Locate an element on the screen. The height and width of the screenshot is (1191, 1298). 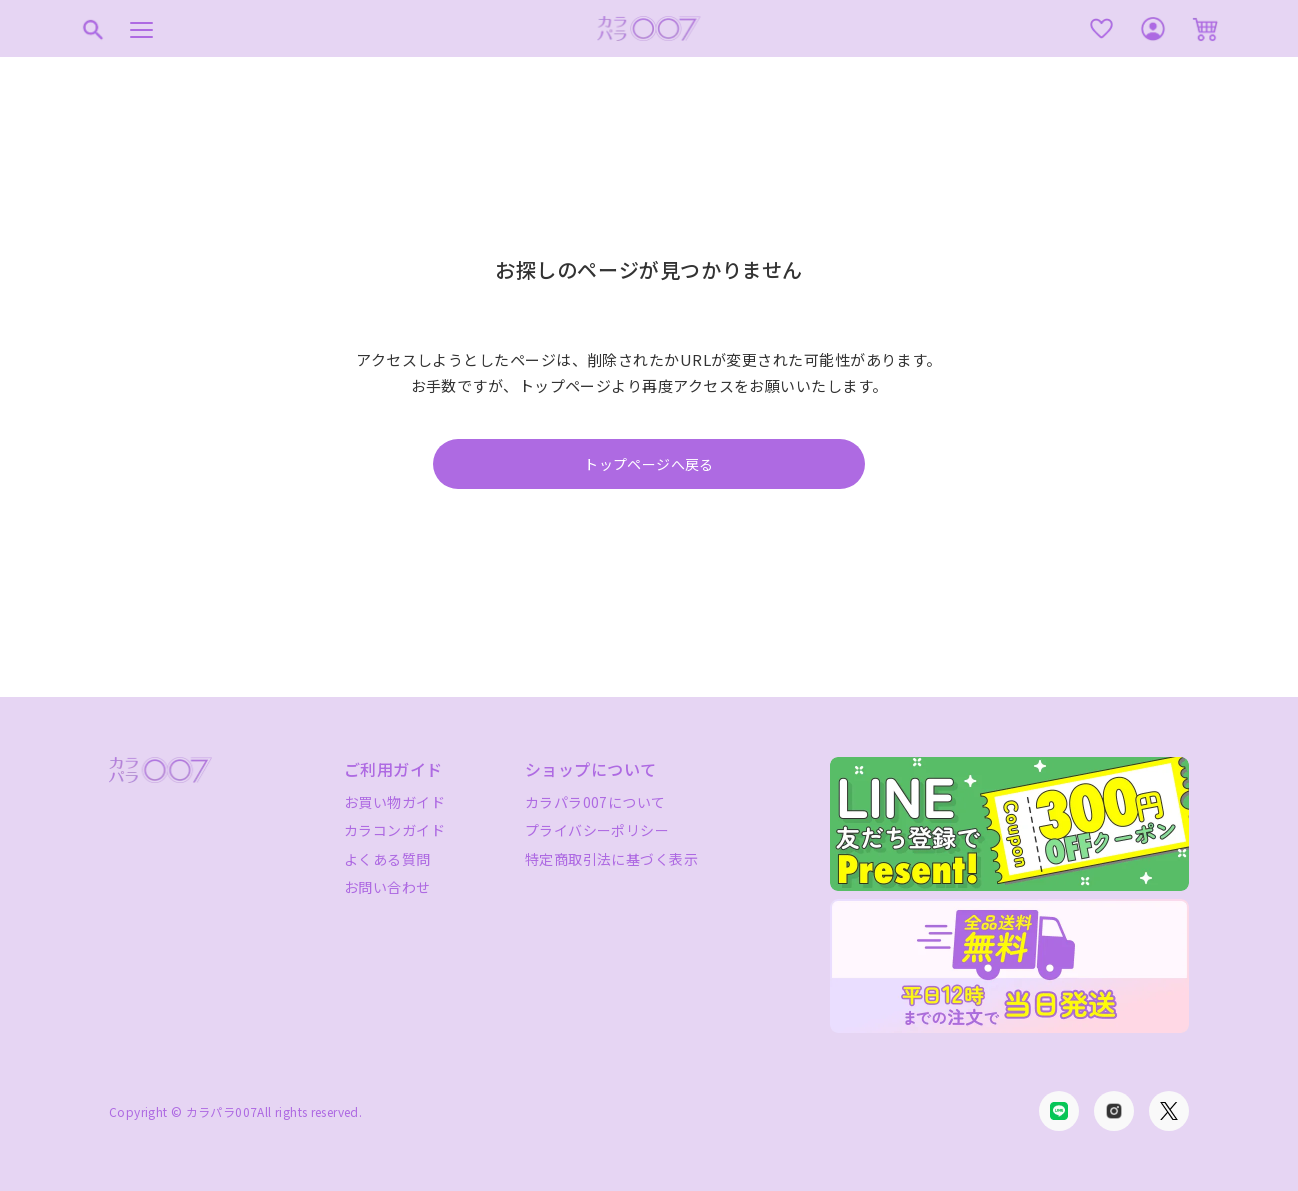
お買い物ガイド is located at coordinates (394, 802).